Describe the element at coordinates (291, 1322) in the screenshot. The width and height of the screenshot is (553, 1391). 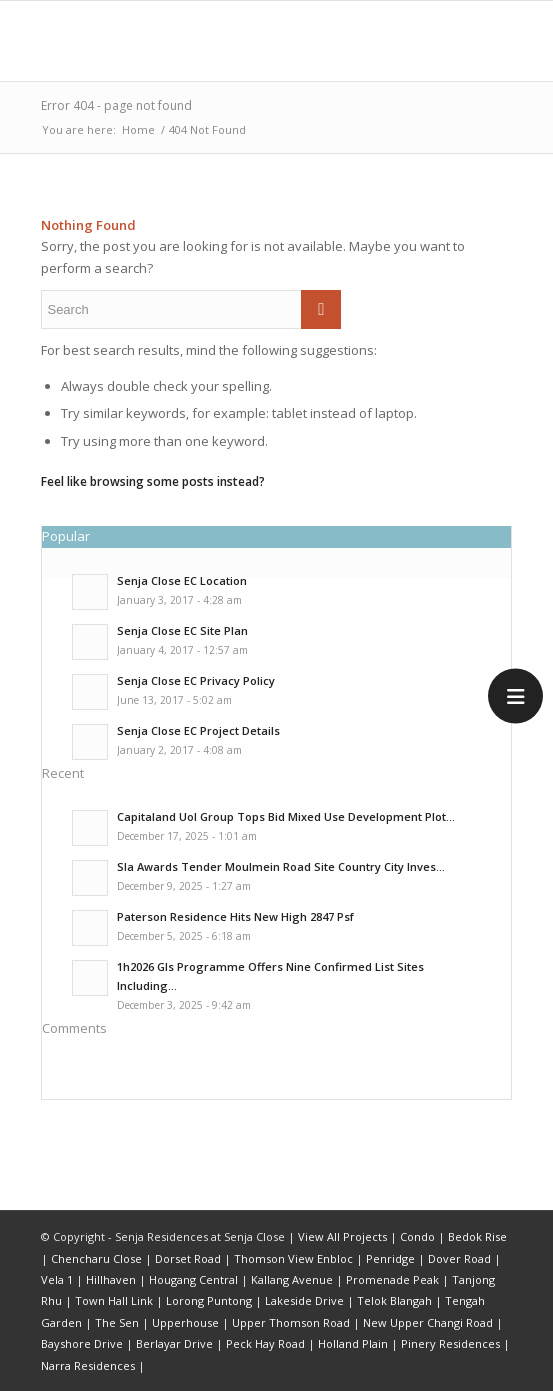
I see `Upper Thomson Road` at that location.